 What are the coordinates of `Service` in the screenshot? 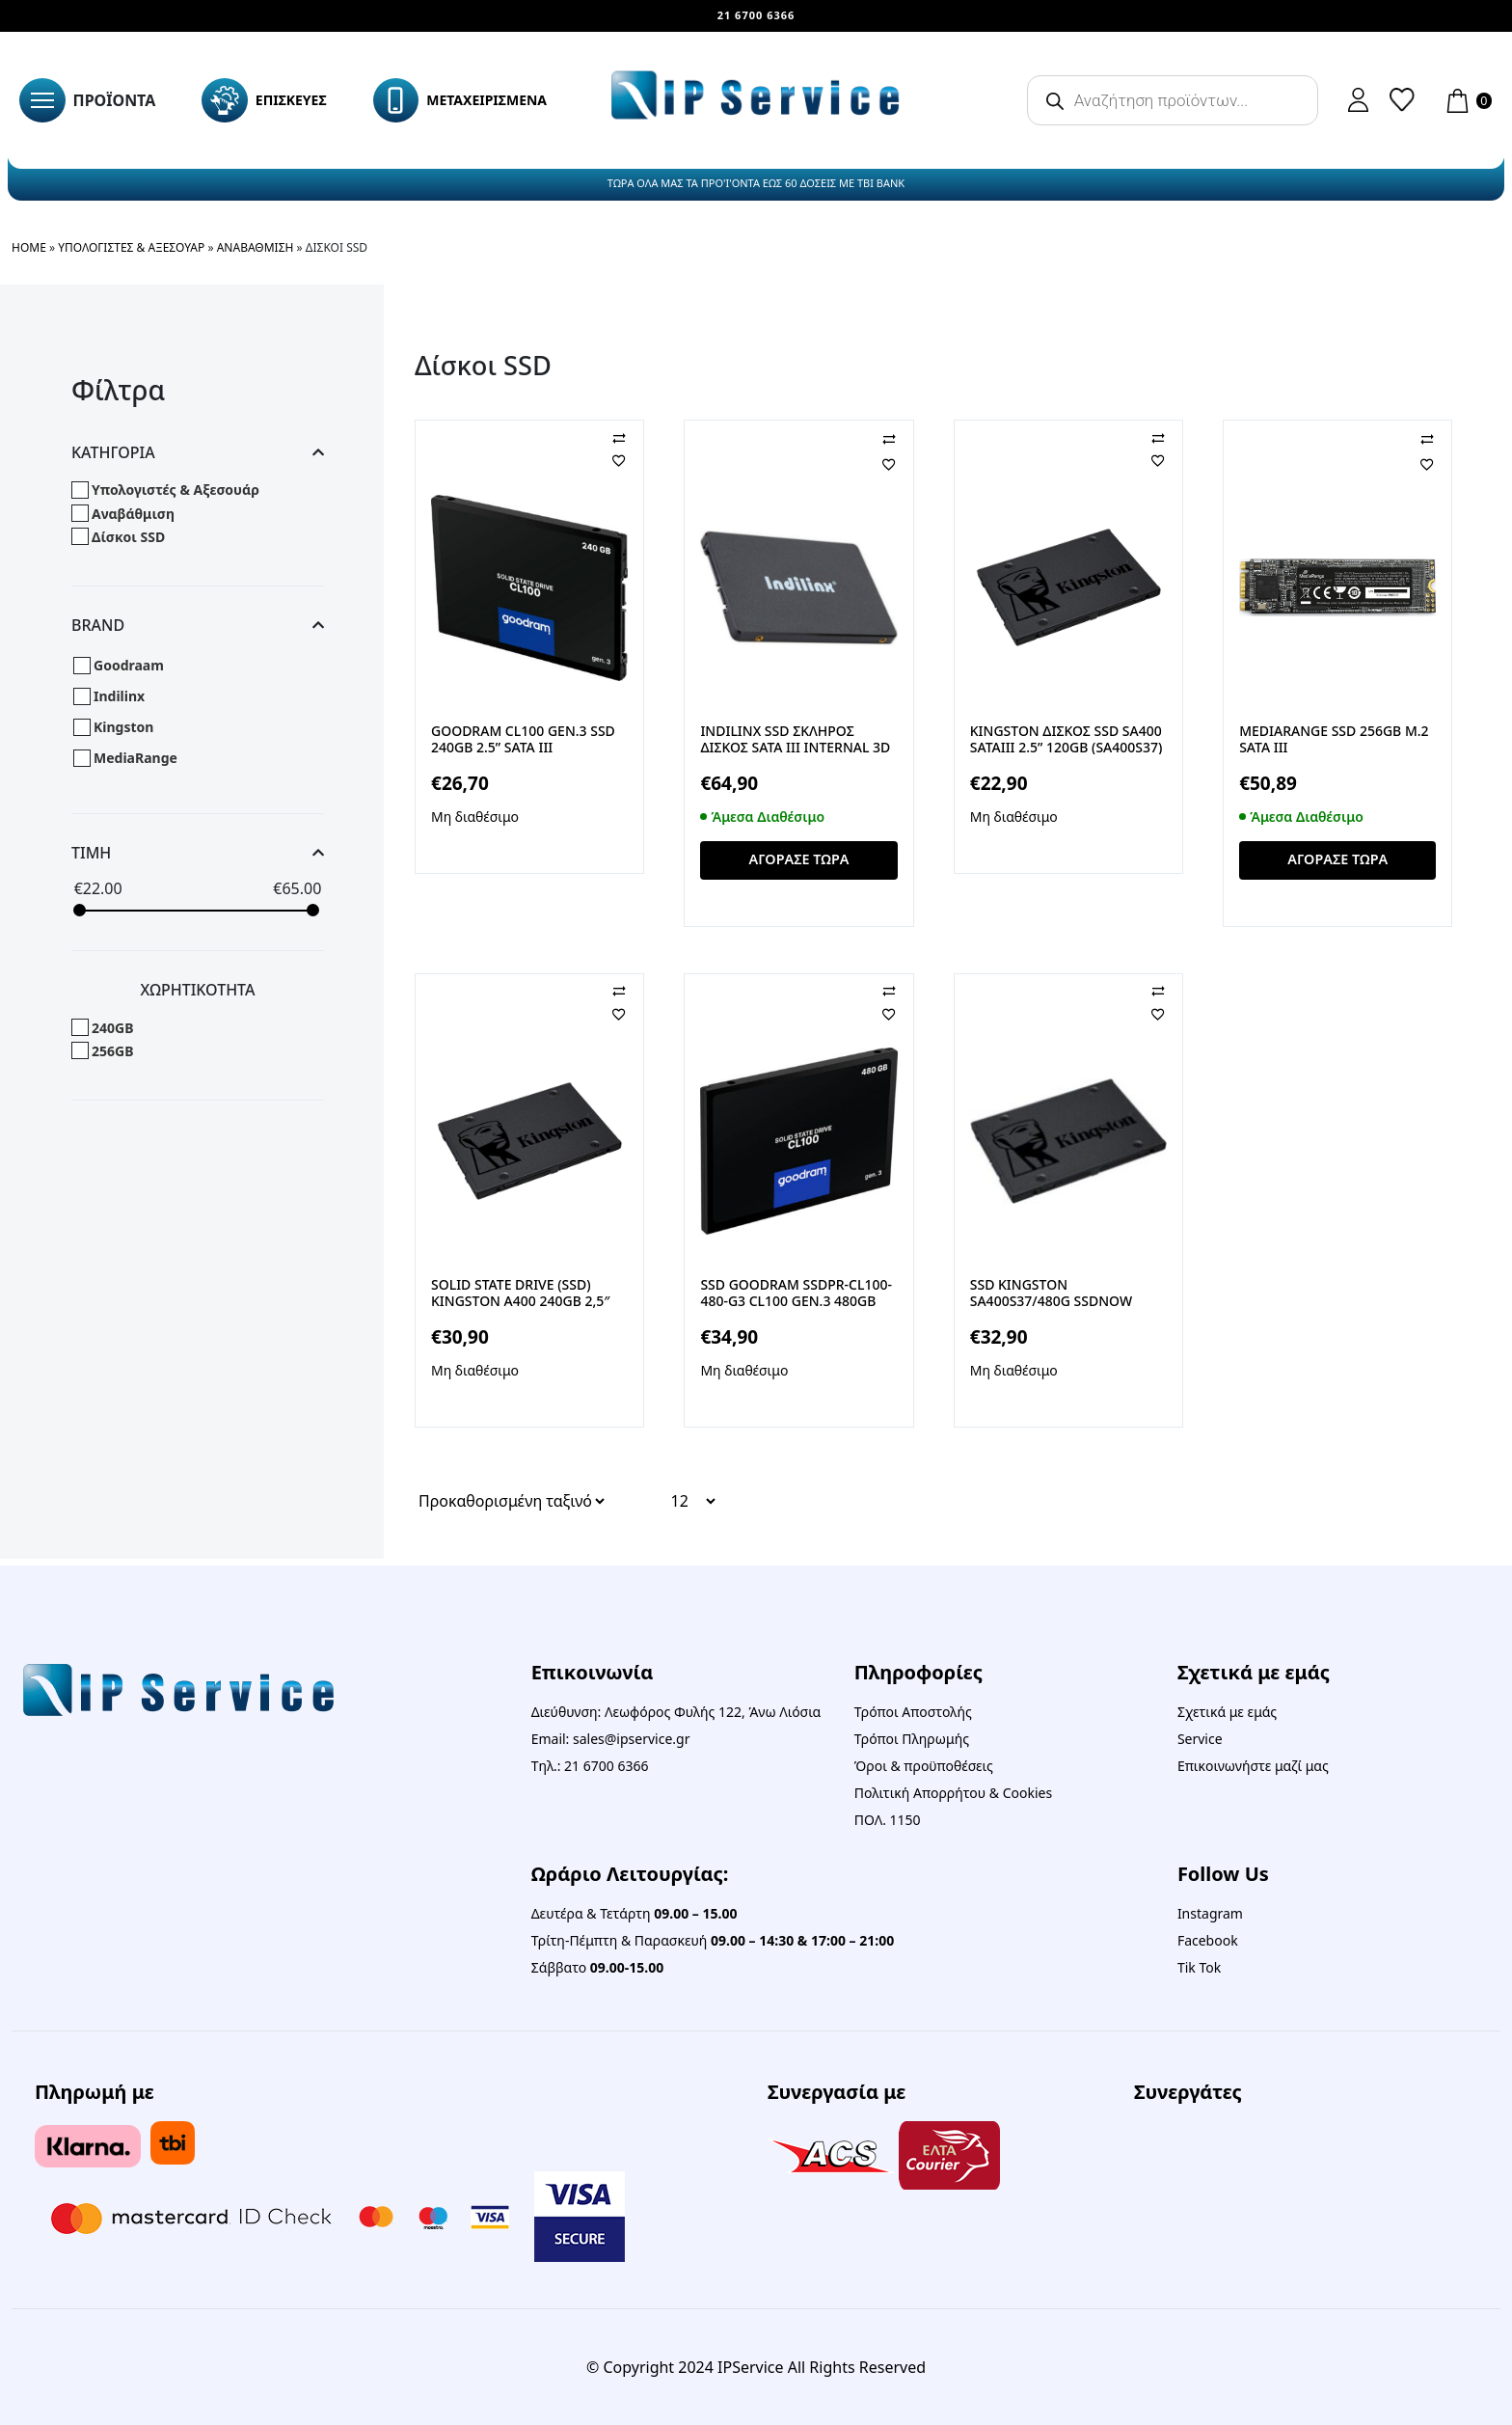 It's located at (1200, 1739).